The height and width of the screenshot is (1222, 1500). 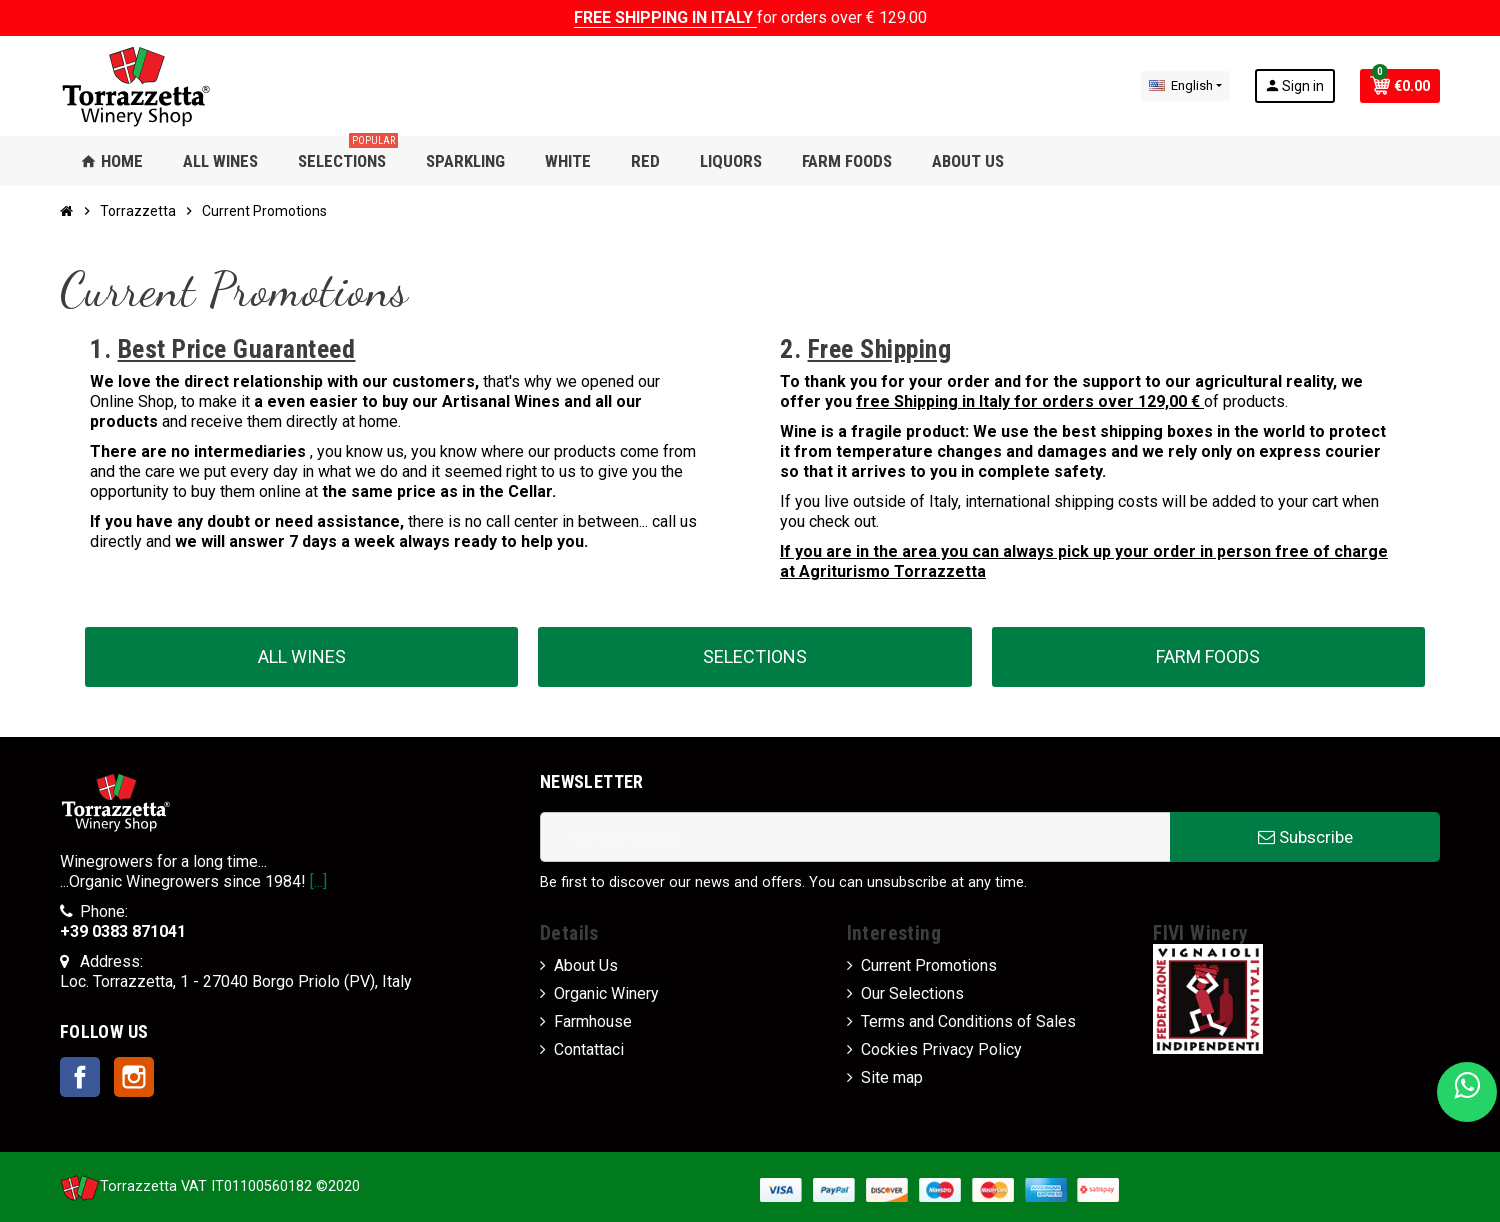 I want to click on [Shopping cart link containing 0 product(s)], so click(x=1400, y=86).